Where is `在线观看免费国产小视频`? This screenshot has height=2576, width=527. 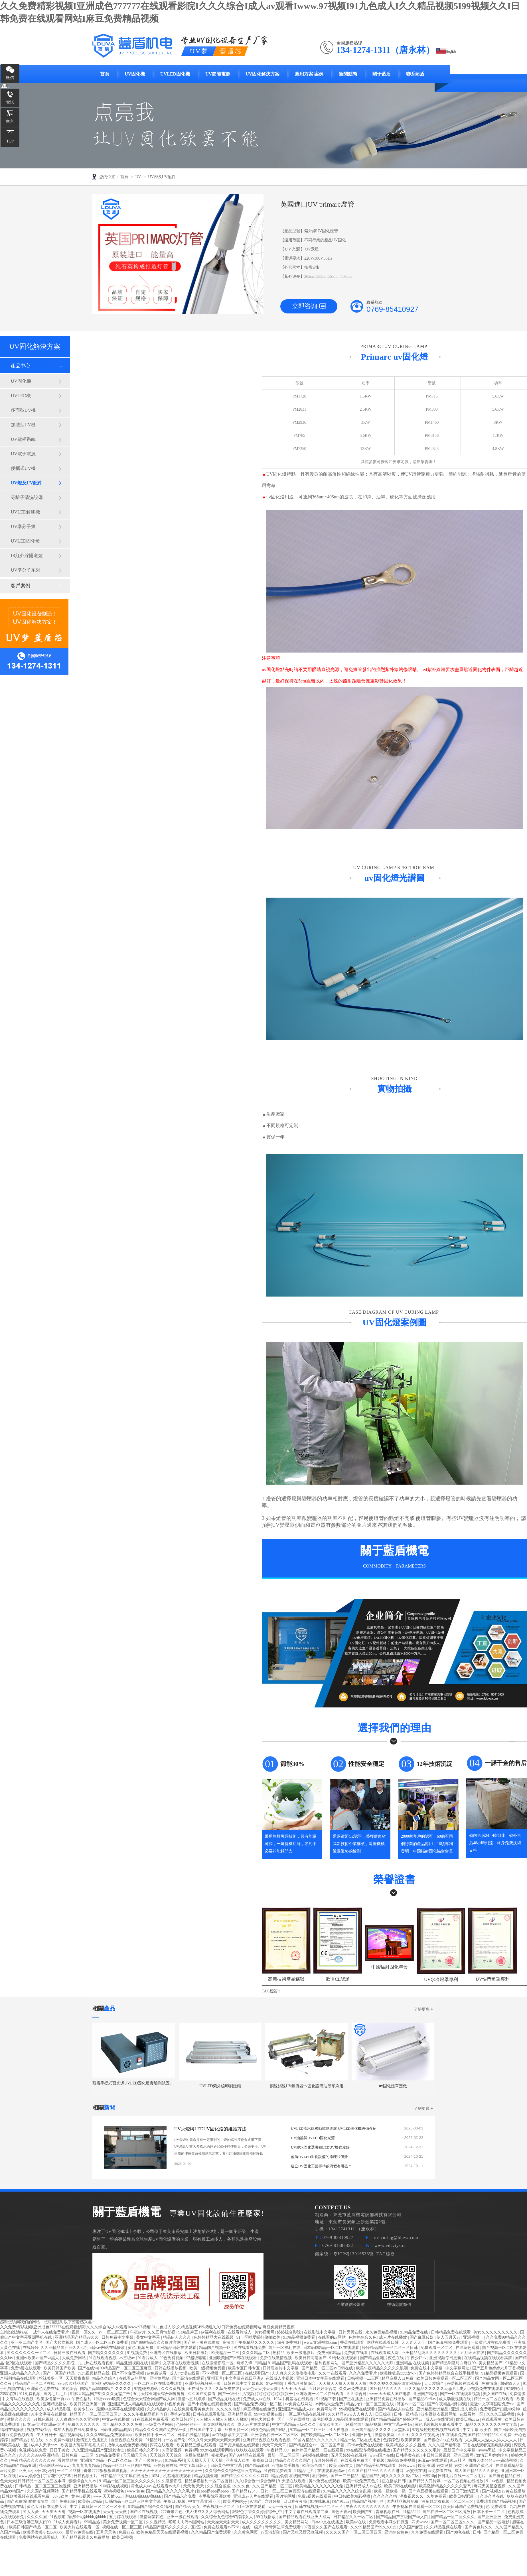
在线观看免费国产小视频 is located at coordinates (363, 2460).